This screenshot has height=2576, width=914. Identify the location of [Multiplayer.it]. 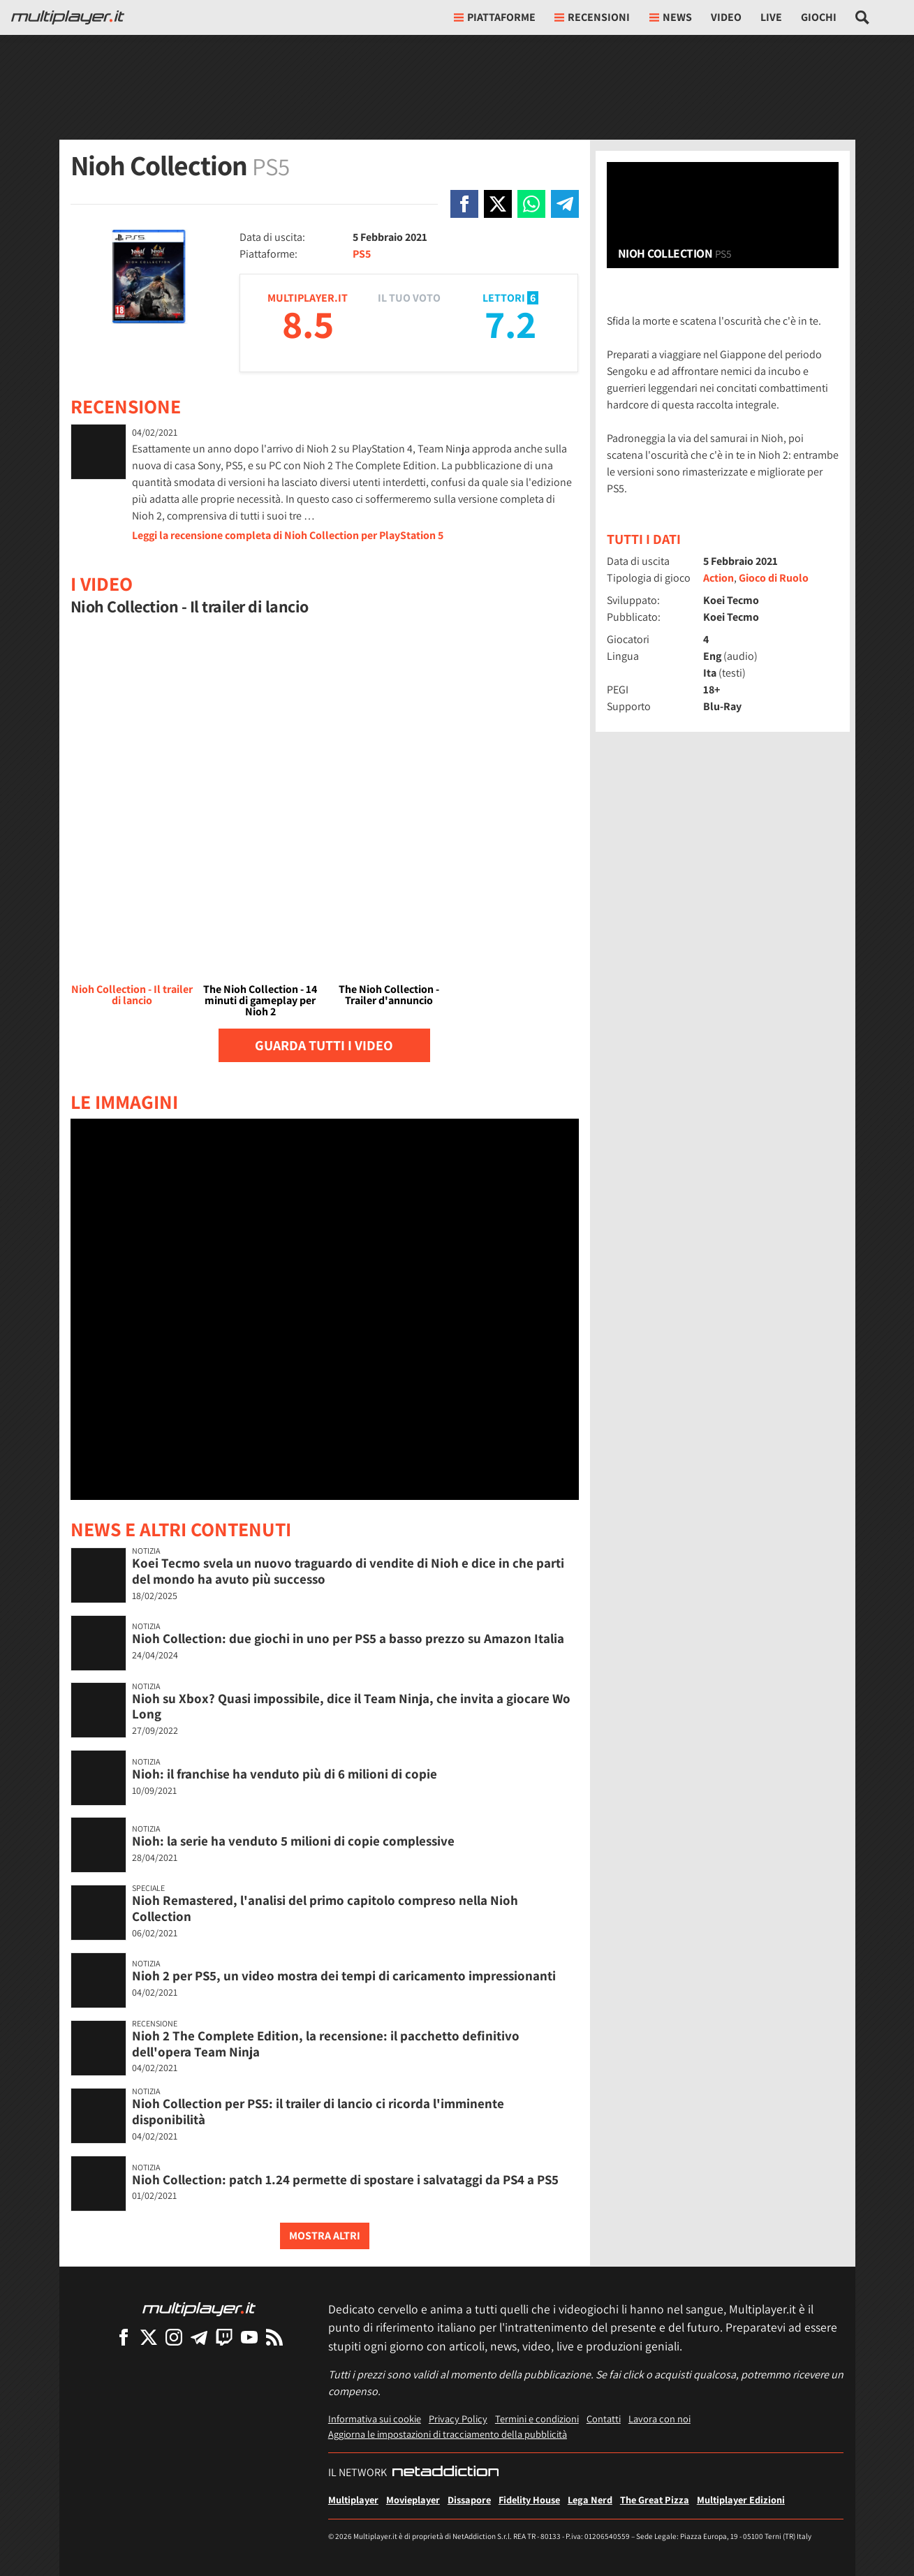
(67, 17).